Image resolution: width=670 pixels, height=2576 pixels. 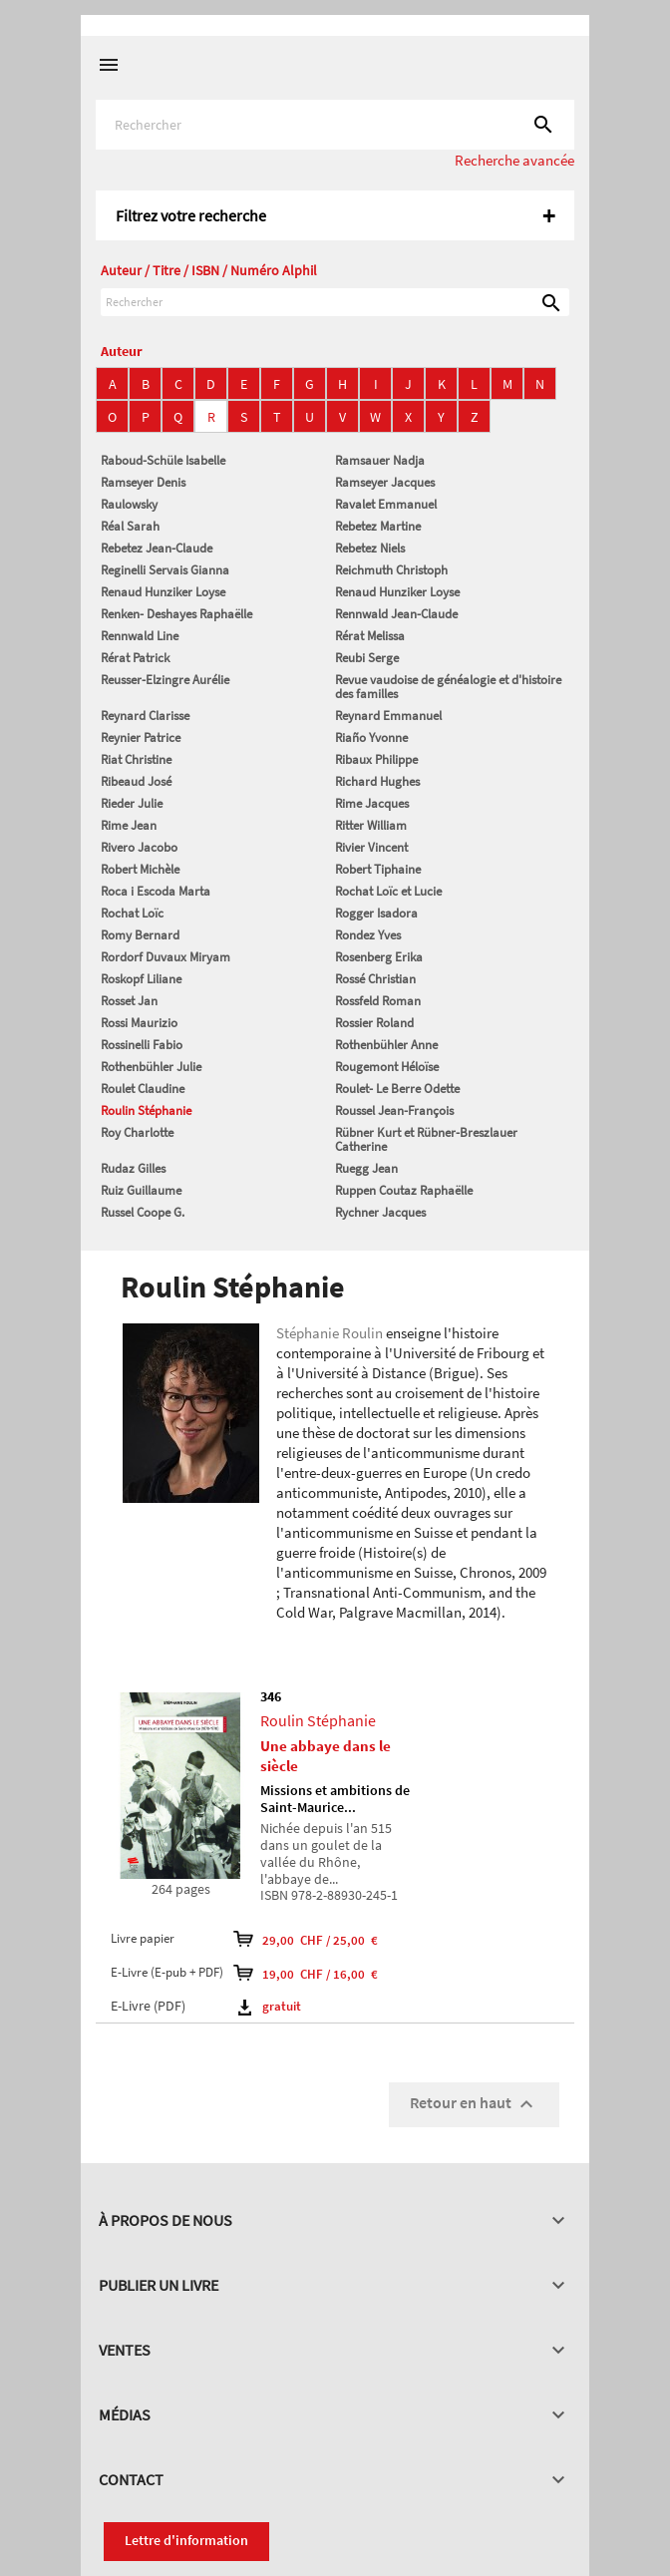 I want to click on Ruegg Jean, so click(x=366, y=1168).